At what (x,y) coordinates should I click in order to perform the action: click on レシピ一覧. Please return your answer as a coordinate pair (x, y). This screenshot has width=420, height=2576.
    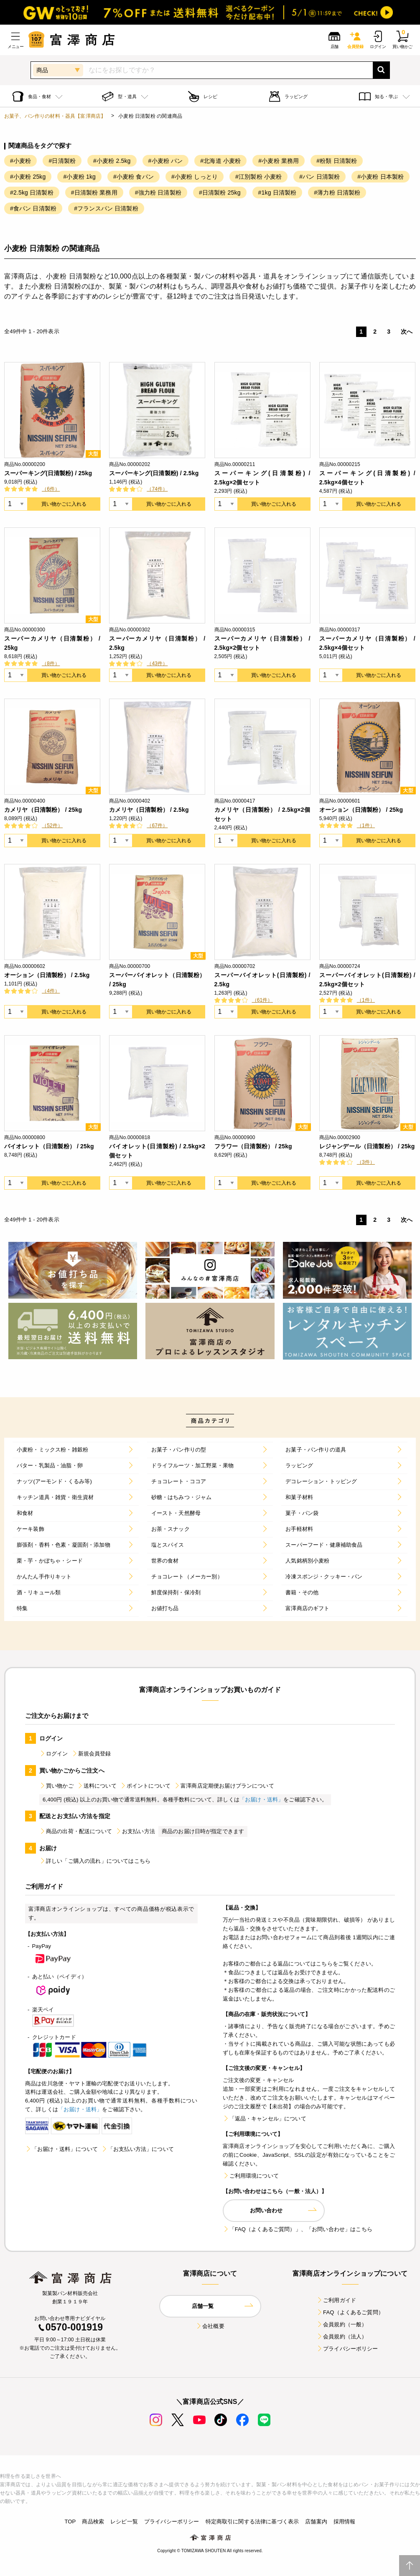
    Looking at the image, I should click on (124, 2521).